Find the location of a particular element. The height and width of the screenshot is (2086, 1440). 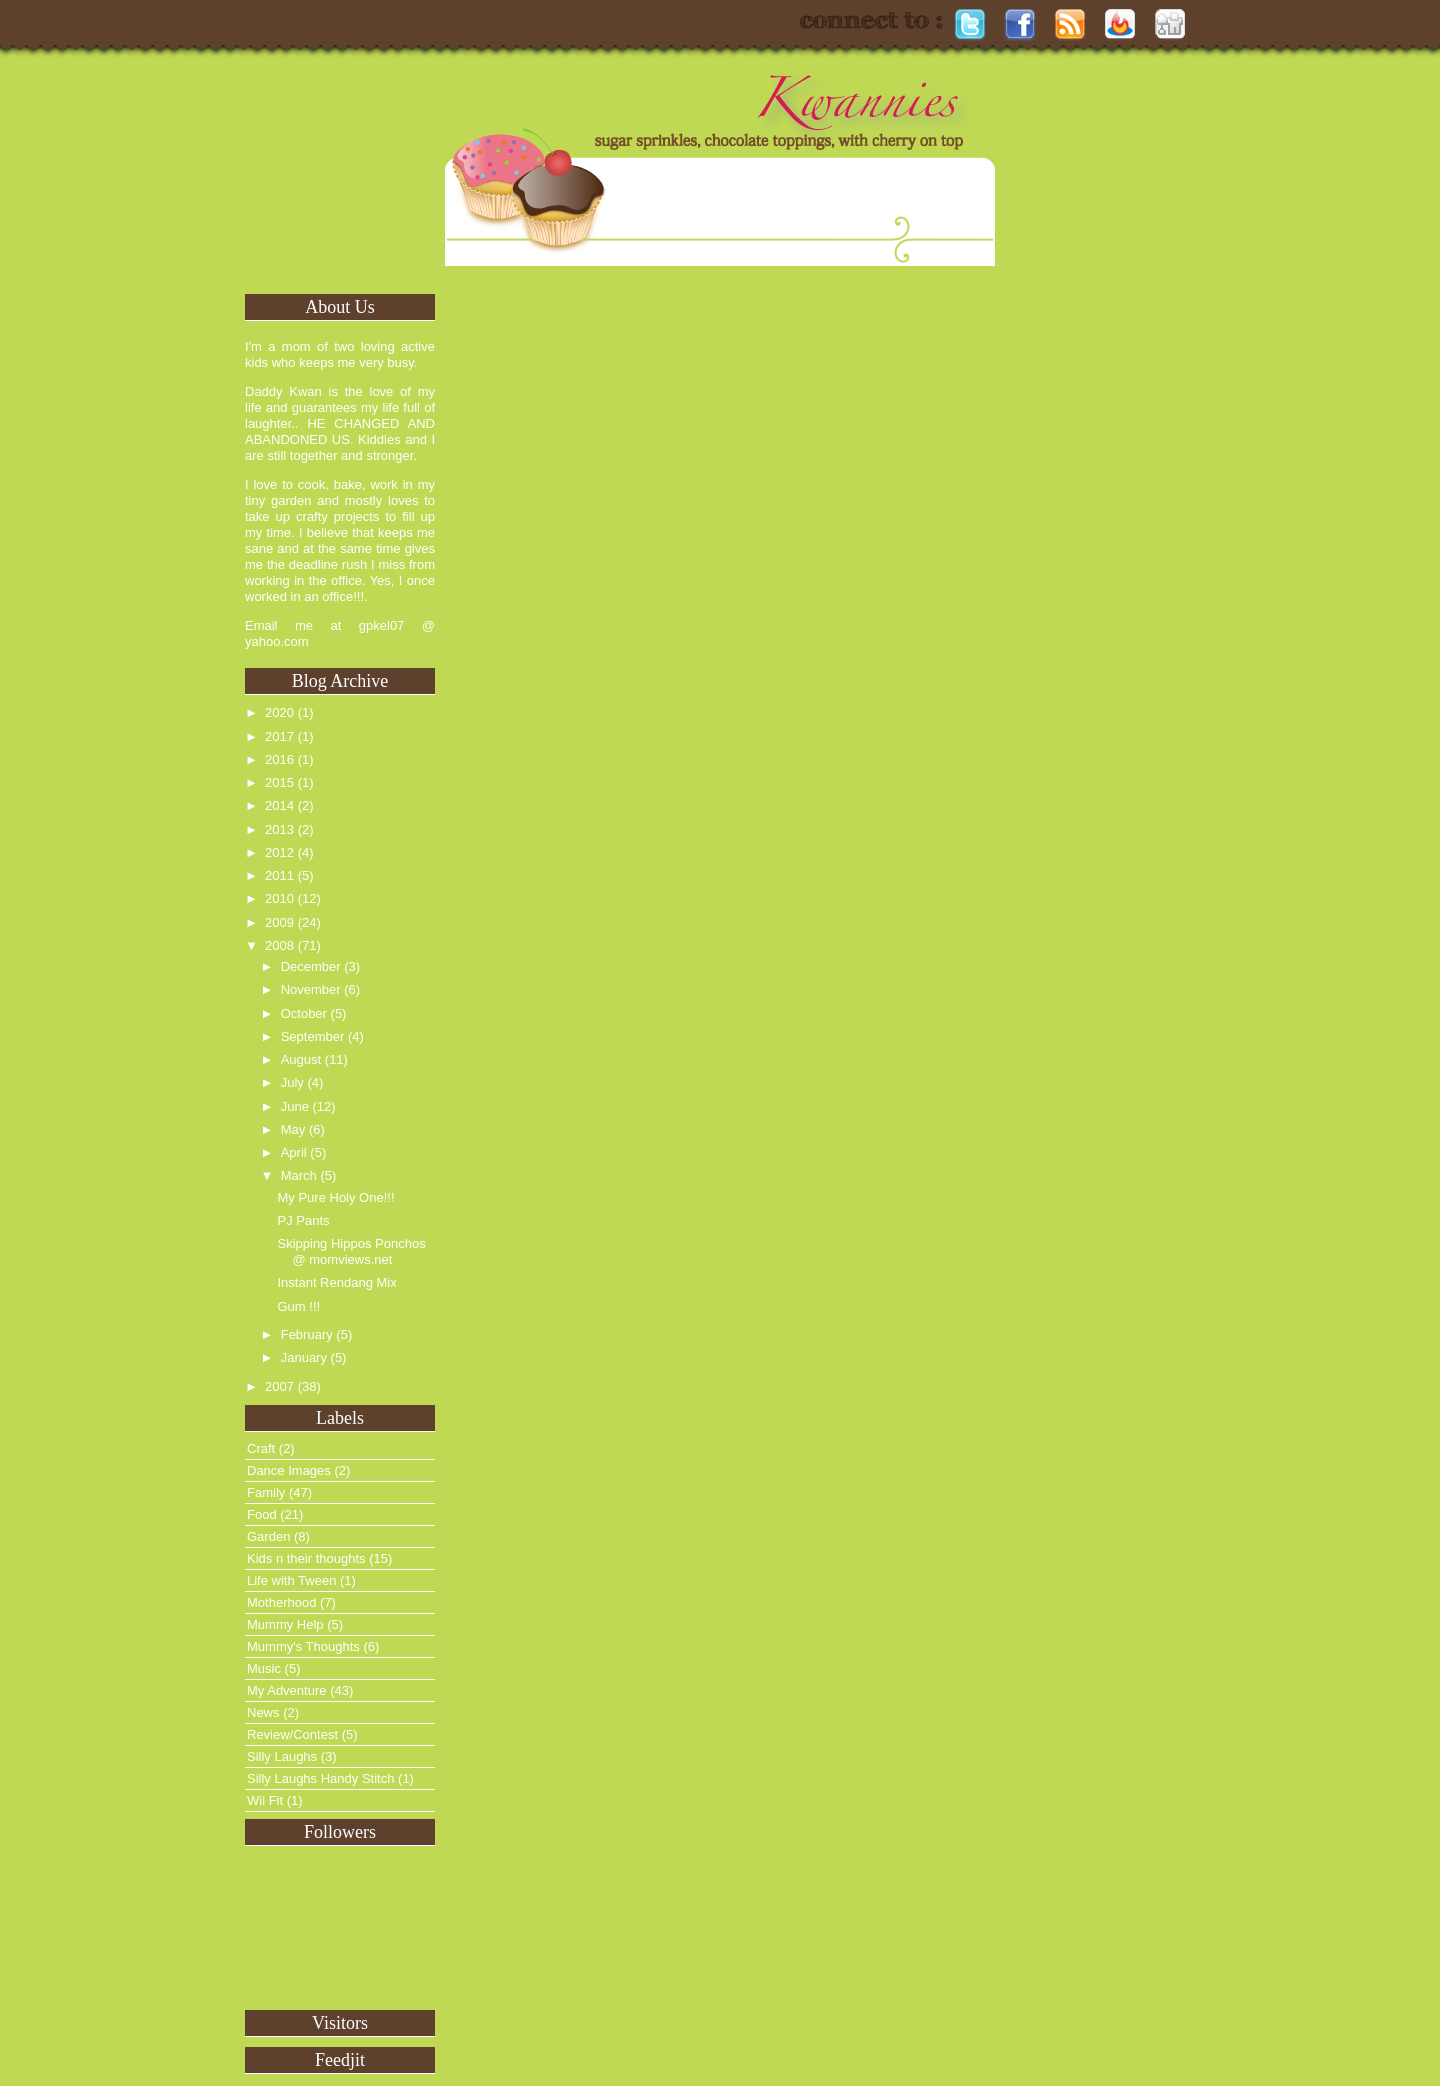

Kids n their thoughts is located at coordinates (306, 1558).